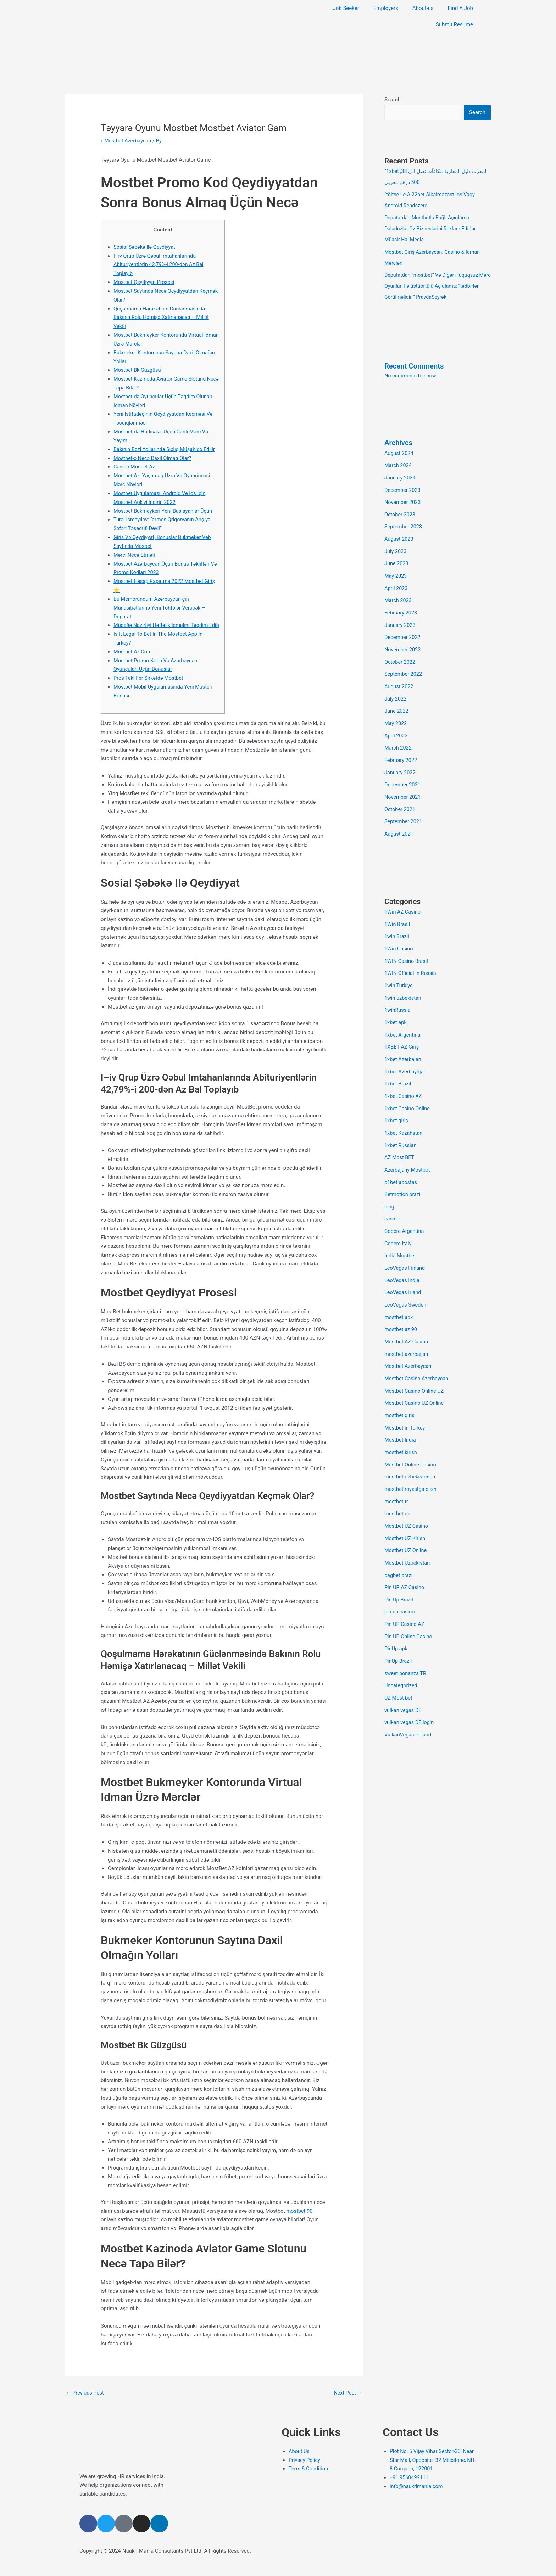  Describe the element at coordinates (399, 1544) in the screenshot. I see `pagbet brazil` at that location.